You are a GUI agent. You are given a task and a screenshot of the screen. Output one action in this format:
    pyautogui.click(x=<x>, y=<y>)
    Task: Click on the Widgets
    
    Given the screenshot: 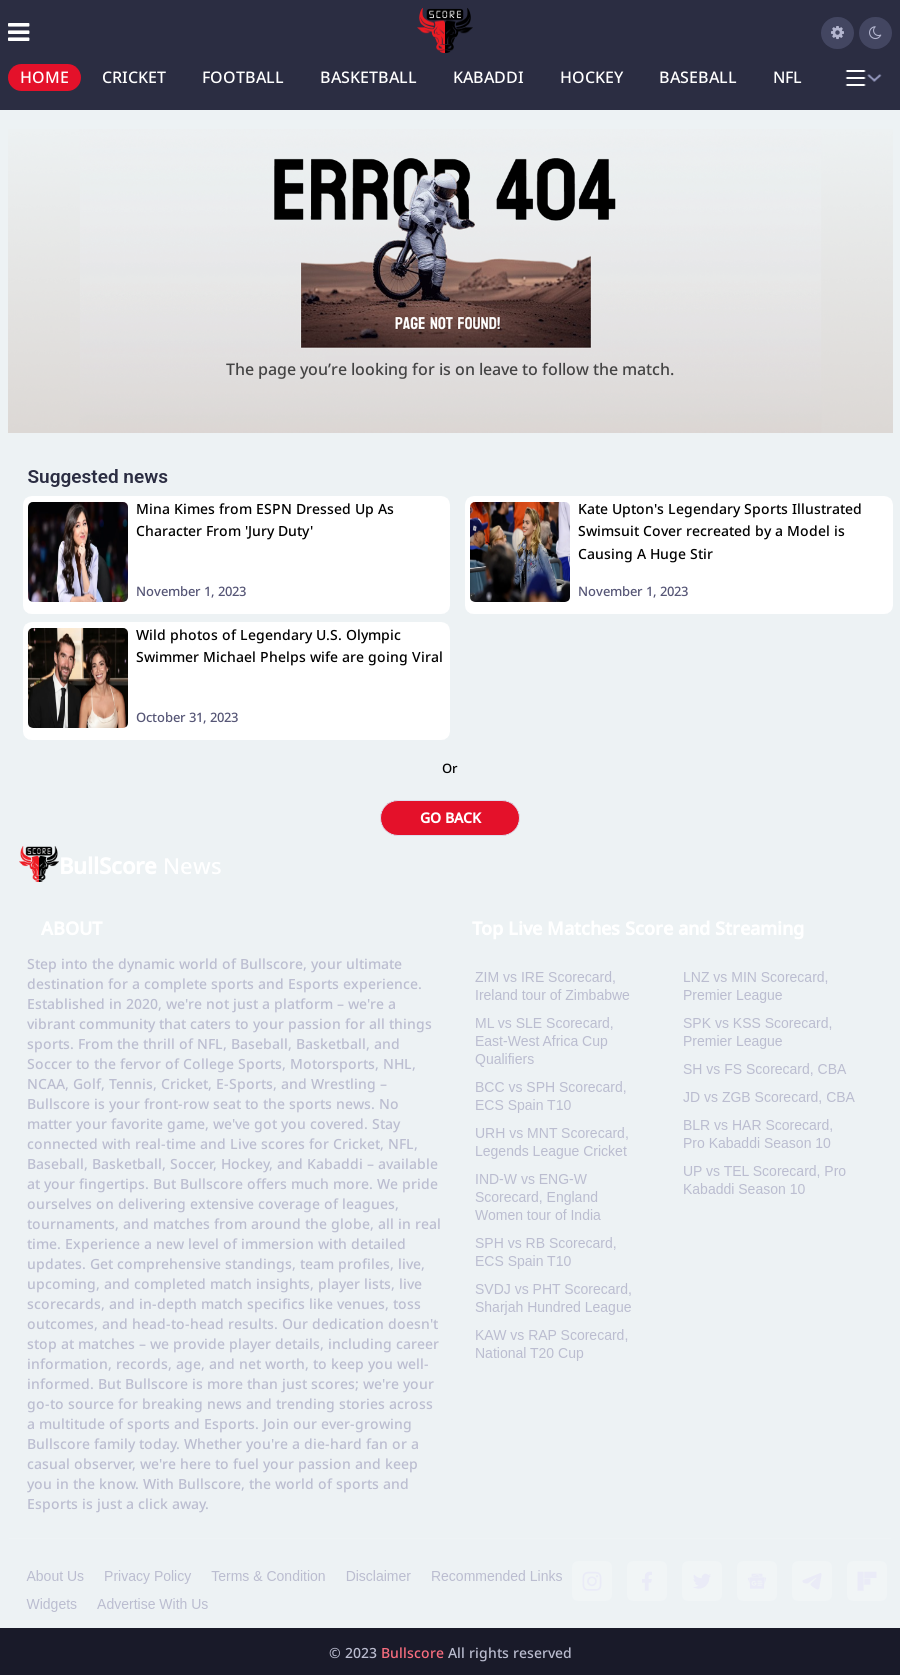 What is the action you would take?
    pyautogui.click(x=52, y=1604)
    